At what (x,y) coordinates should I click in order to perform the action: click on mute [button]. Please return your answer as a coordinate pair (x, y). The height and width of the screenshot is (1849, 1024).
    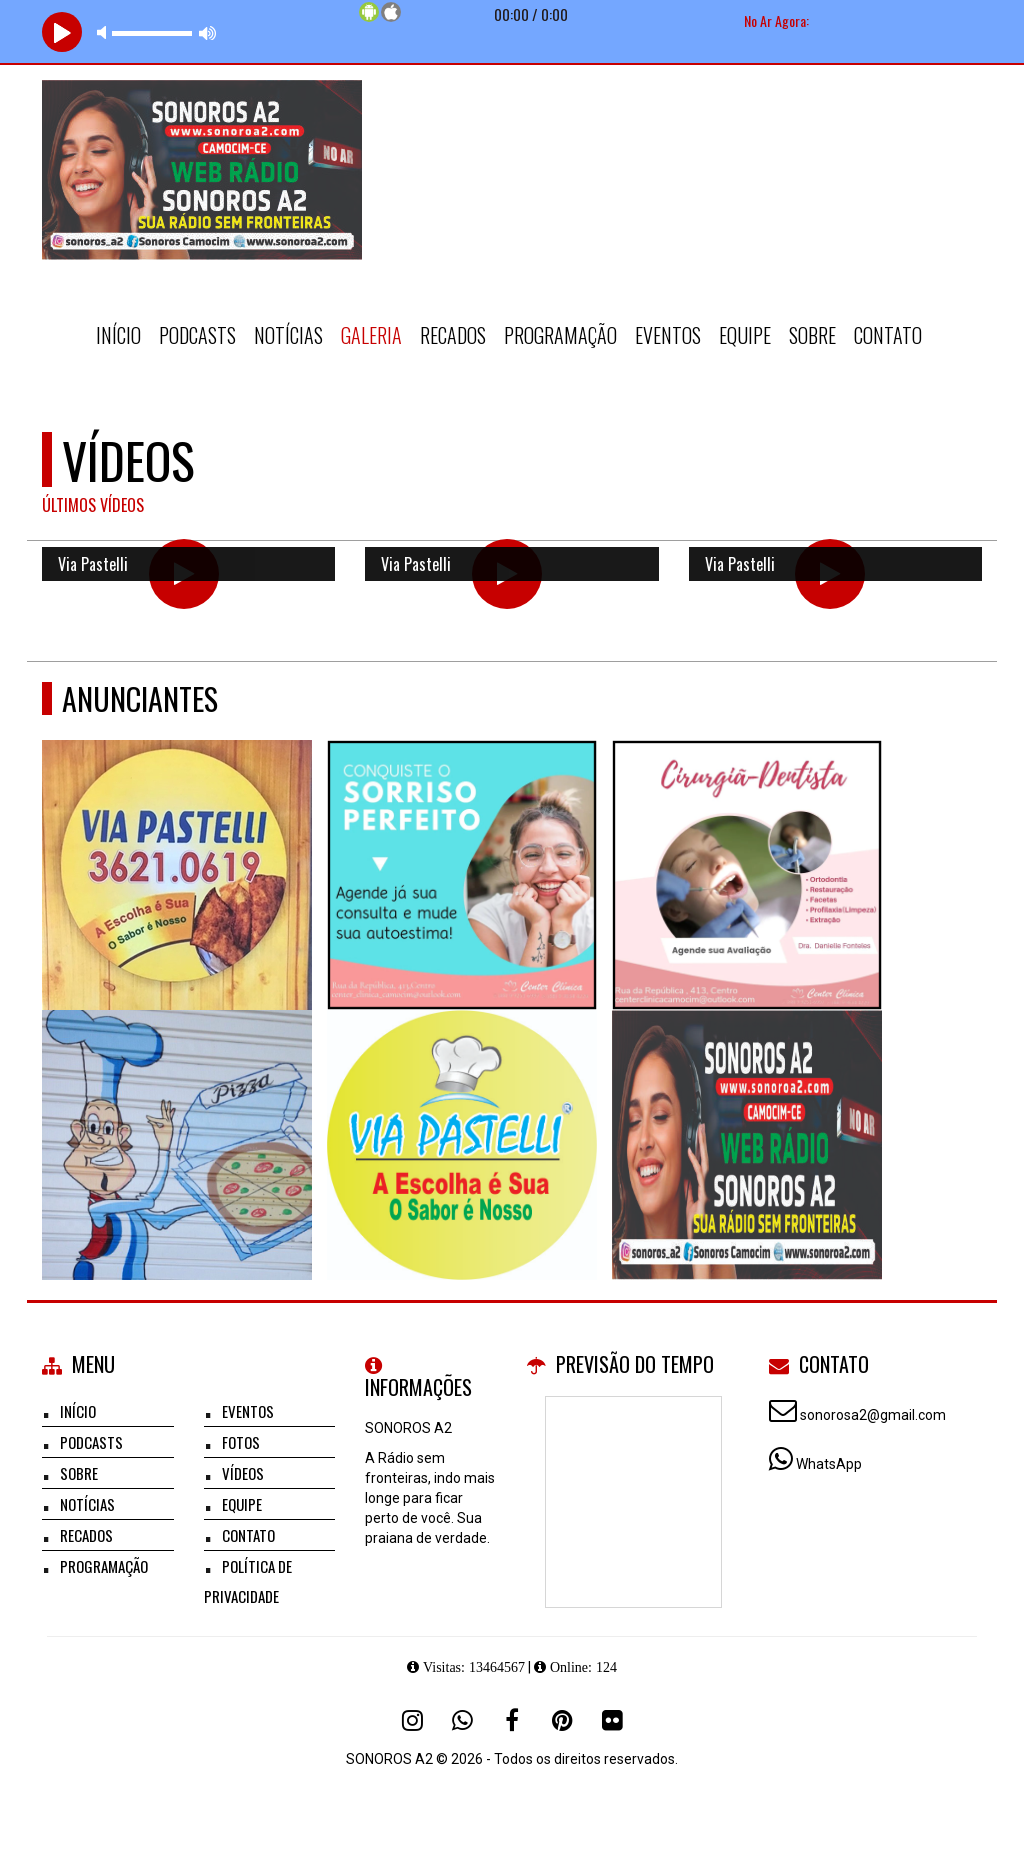
    Looking at the image, I should click on (105, 32).